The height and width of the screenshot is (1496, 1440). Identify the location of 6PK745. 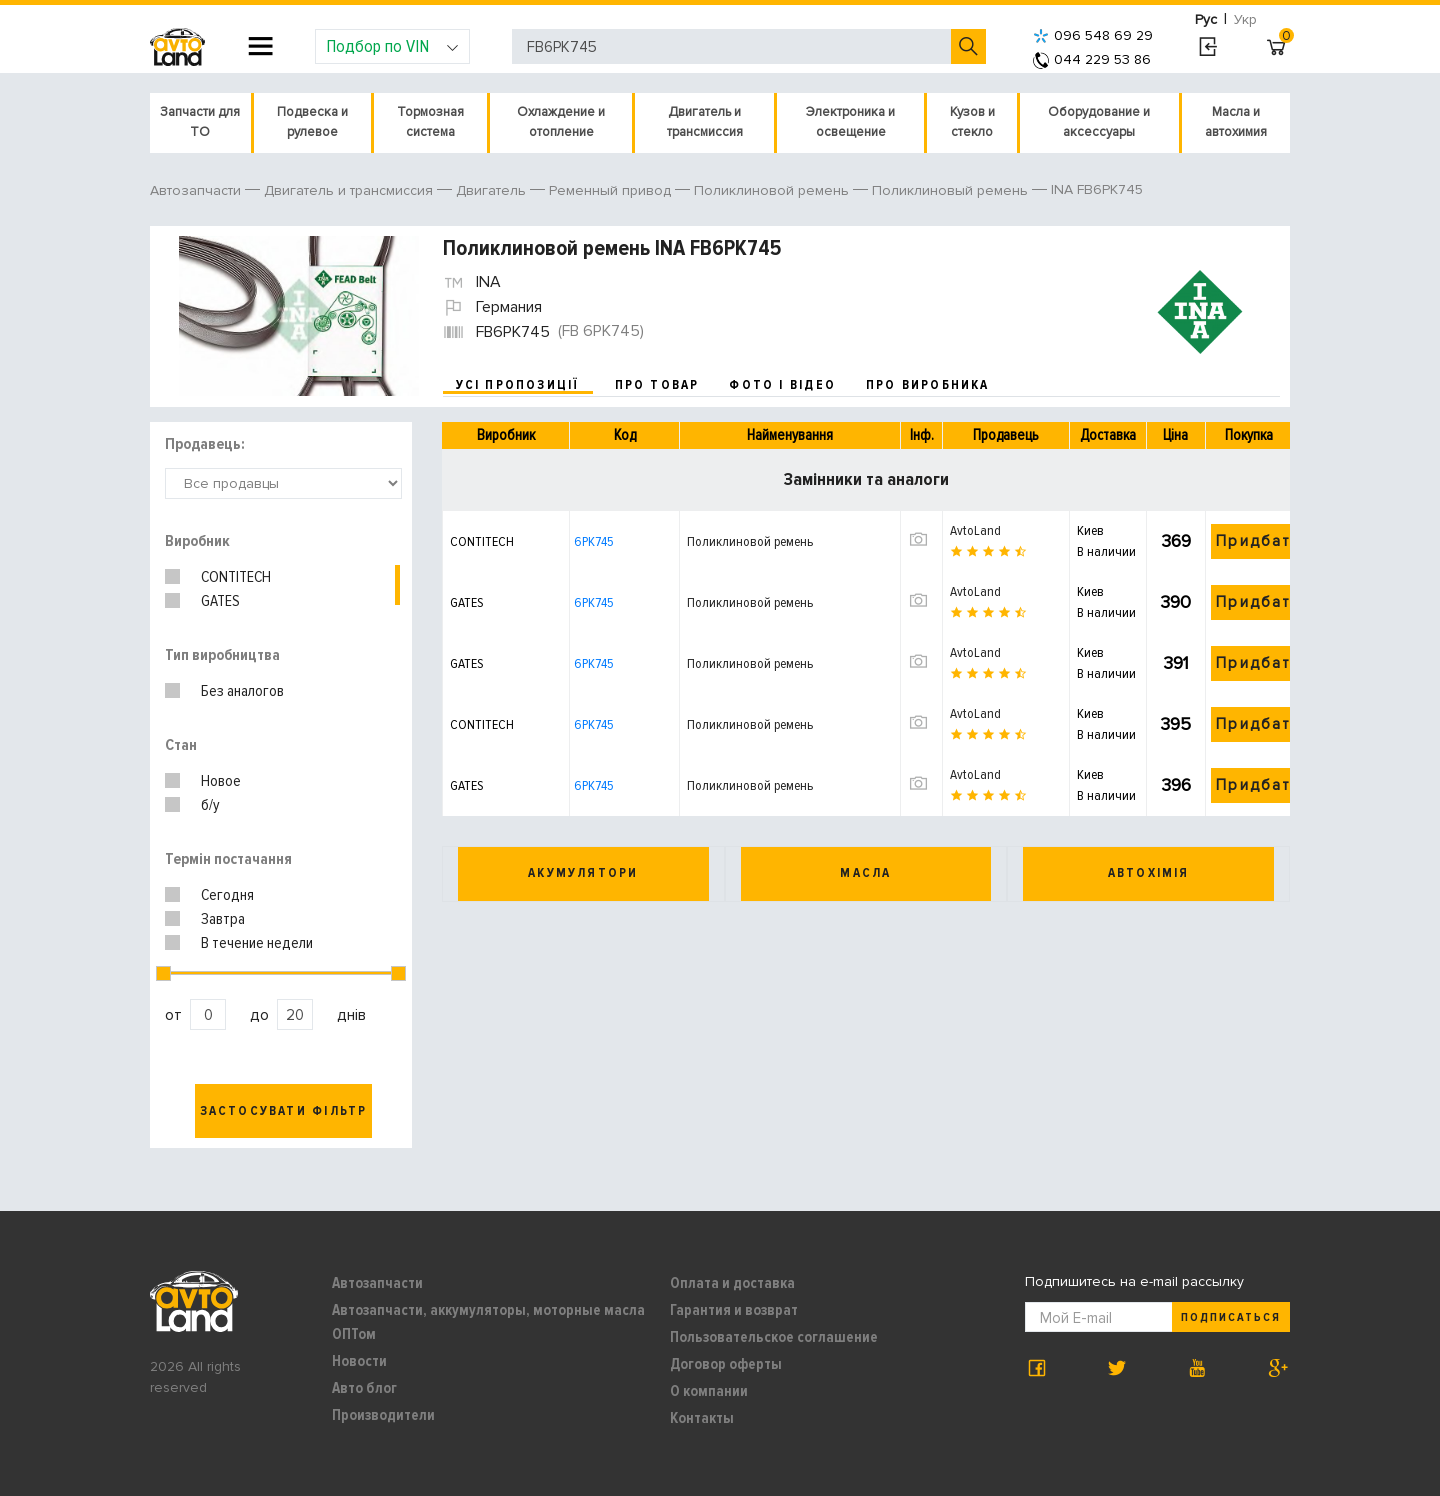
(594, 541).